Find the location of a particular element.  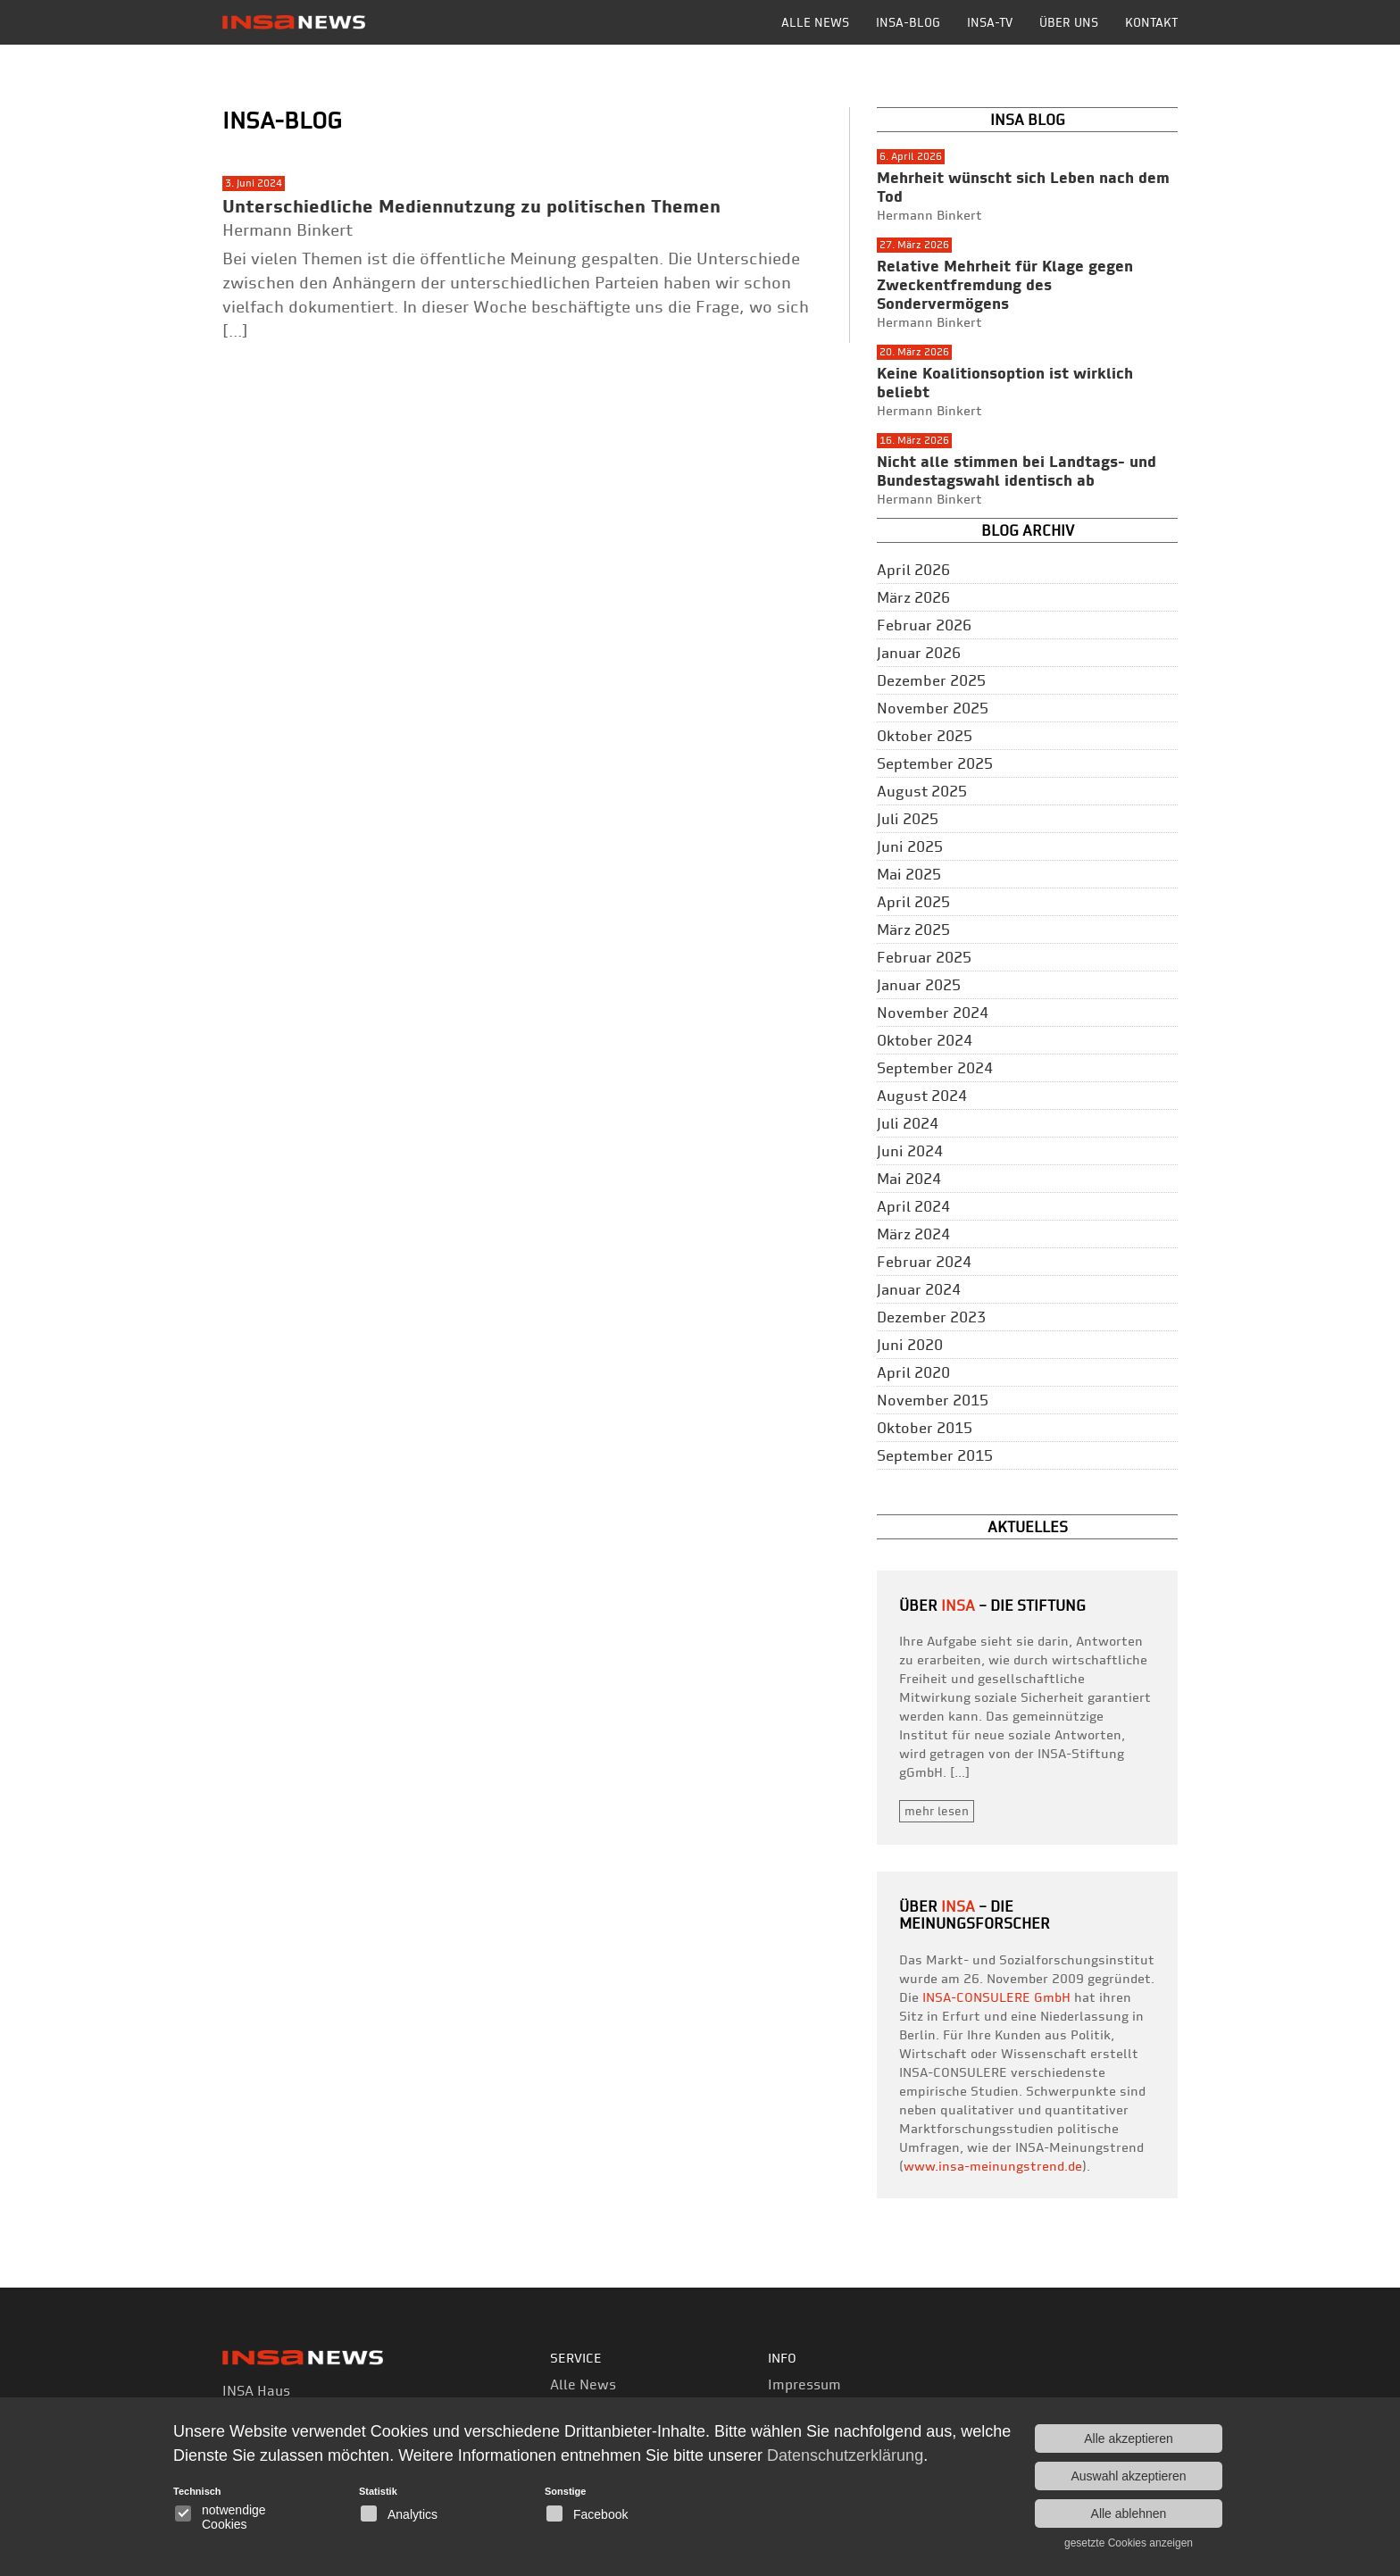

Februar 2024 is located at coordinates (924, 1262).